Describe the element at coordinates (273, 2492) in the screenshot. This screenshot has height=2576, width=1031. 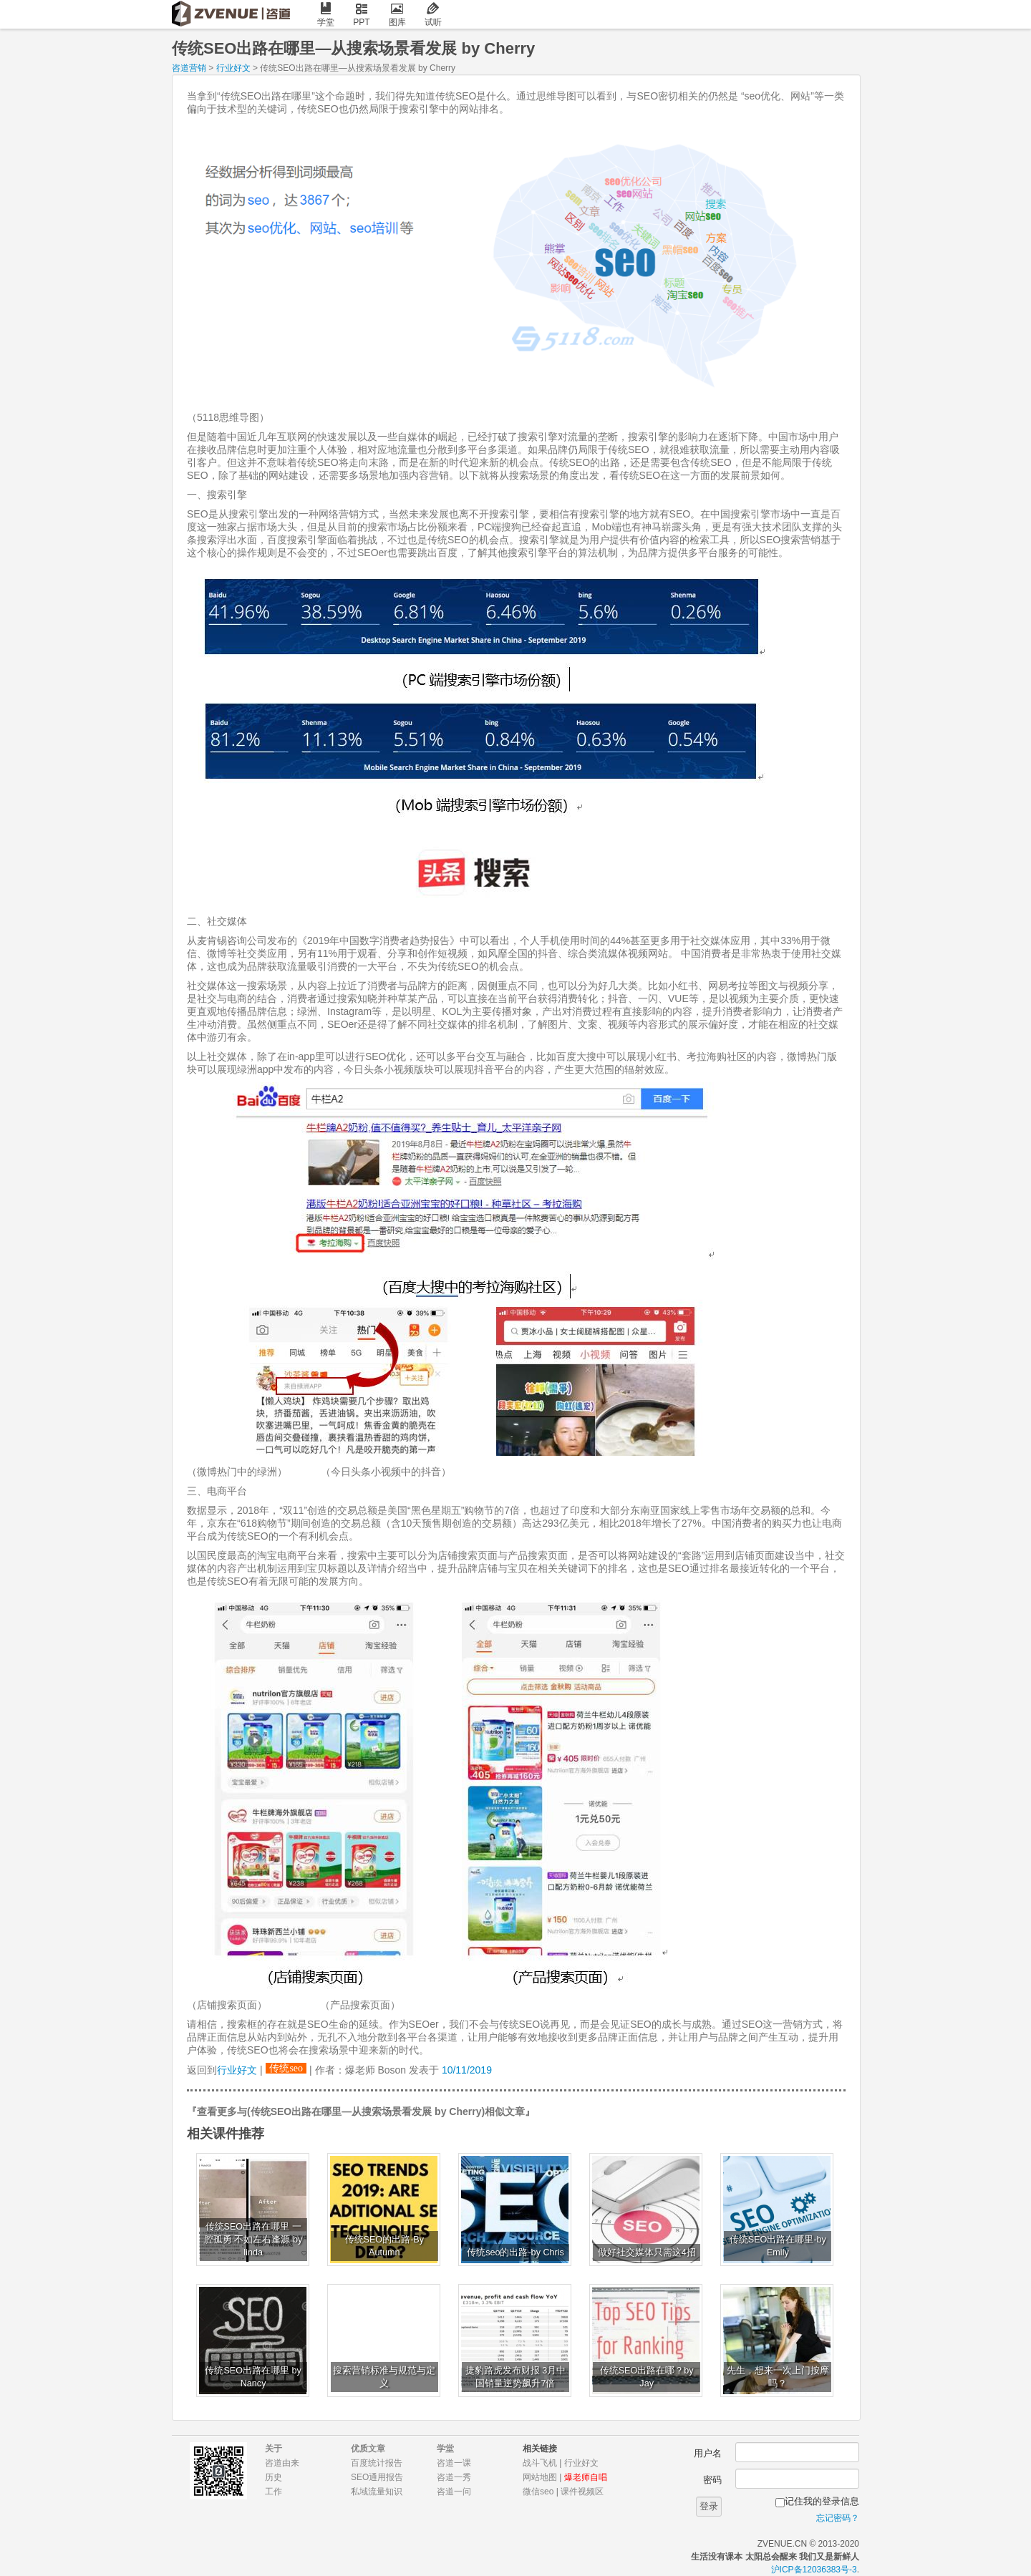
I see `工作` at that location.